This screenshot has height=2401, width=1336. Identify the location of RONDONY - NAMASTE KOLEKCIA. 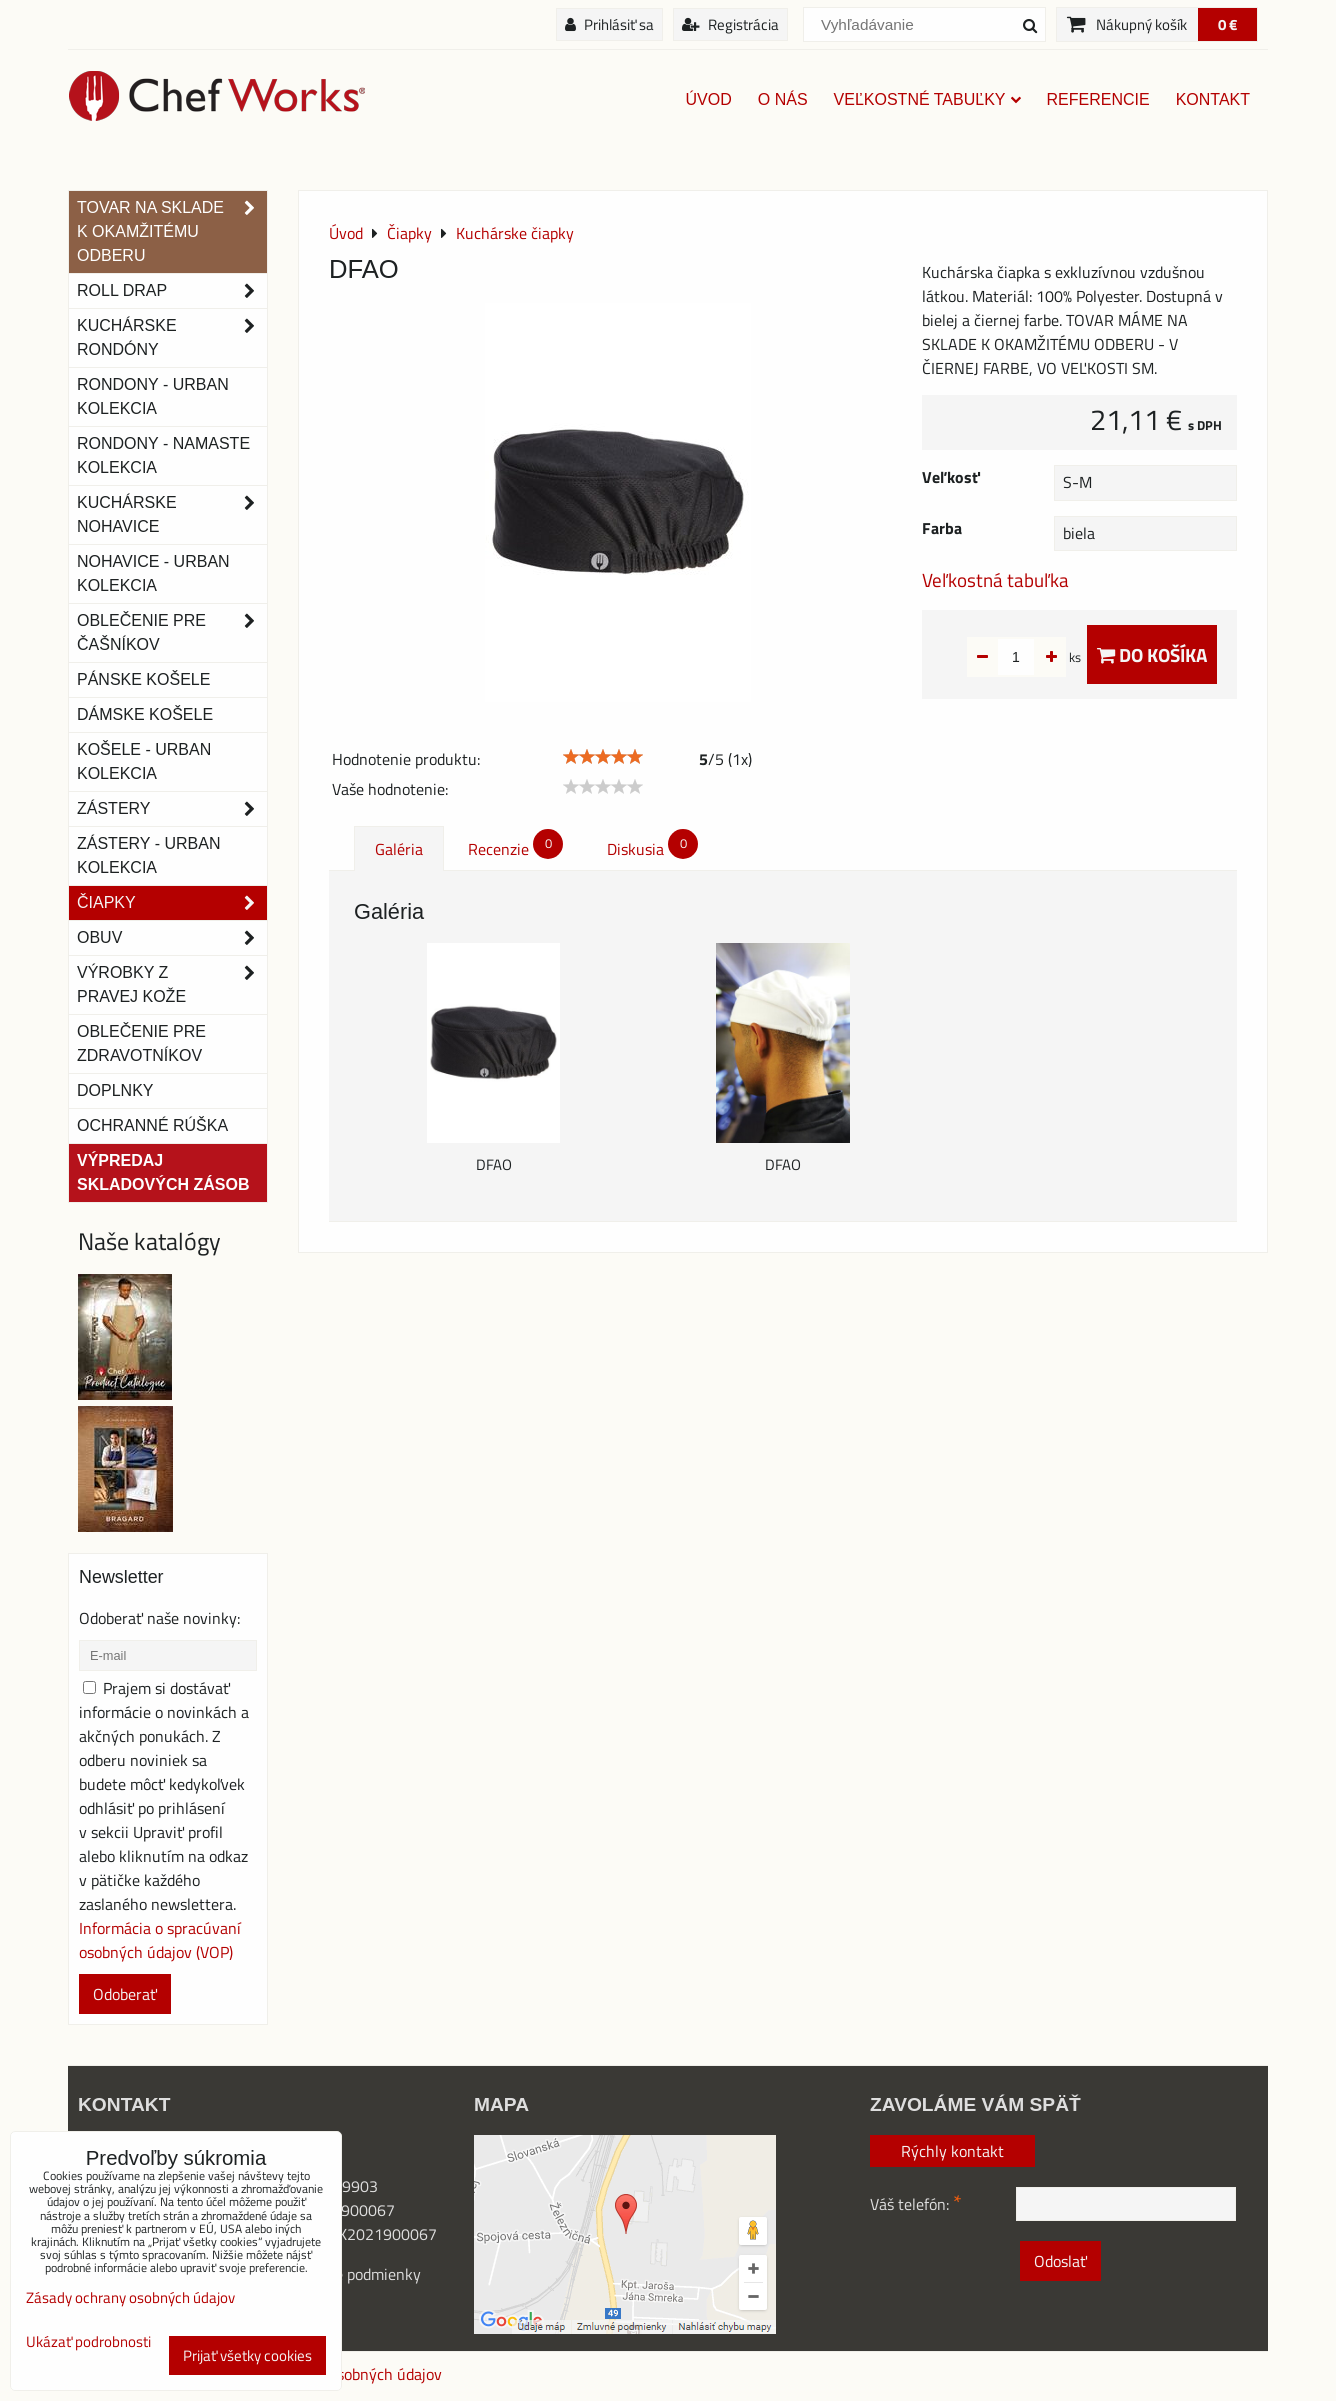
(163, 455).